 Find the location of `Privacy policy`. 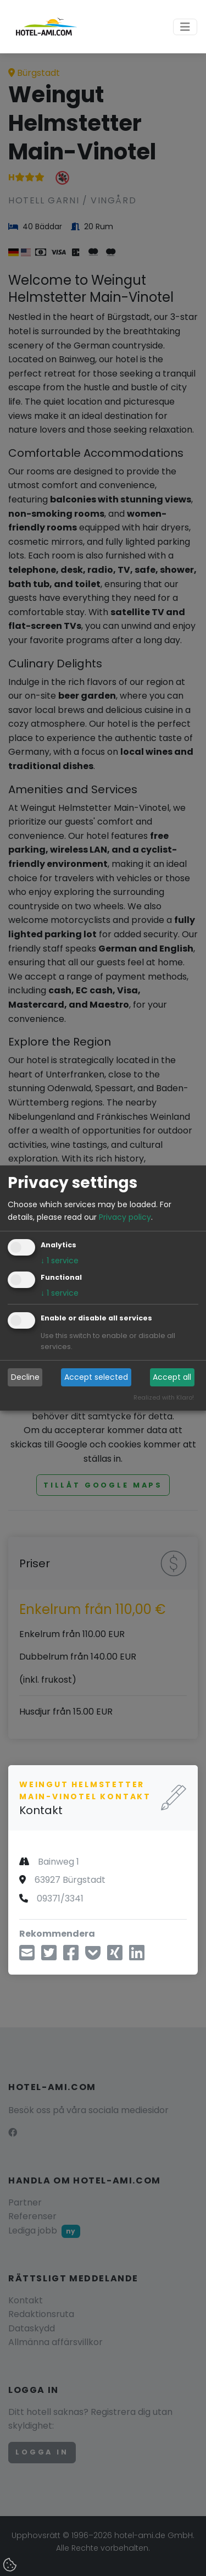

Privacy policy is located at coordinates (125, 1217).